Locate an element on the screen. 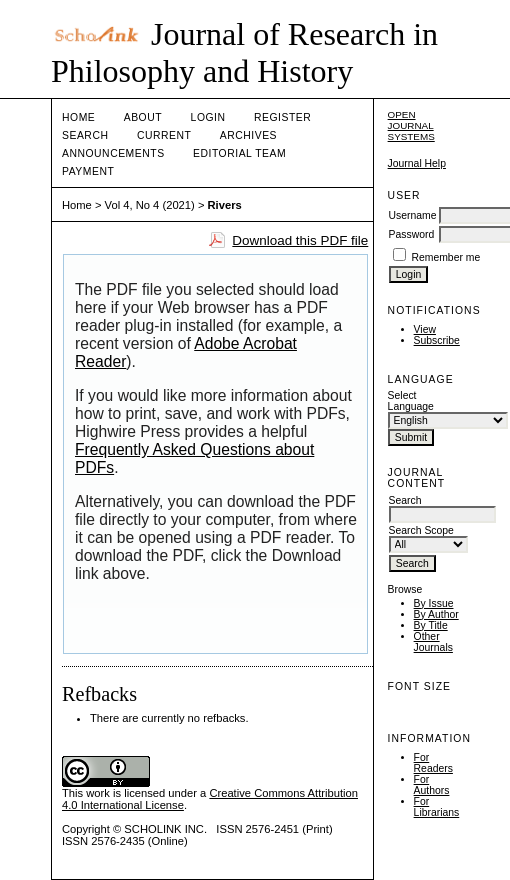  Open Journal Systems is located at coordinates (411, 125).